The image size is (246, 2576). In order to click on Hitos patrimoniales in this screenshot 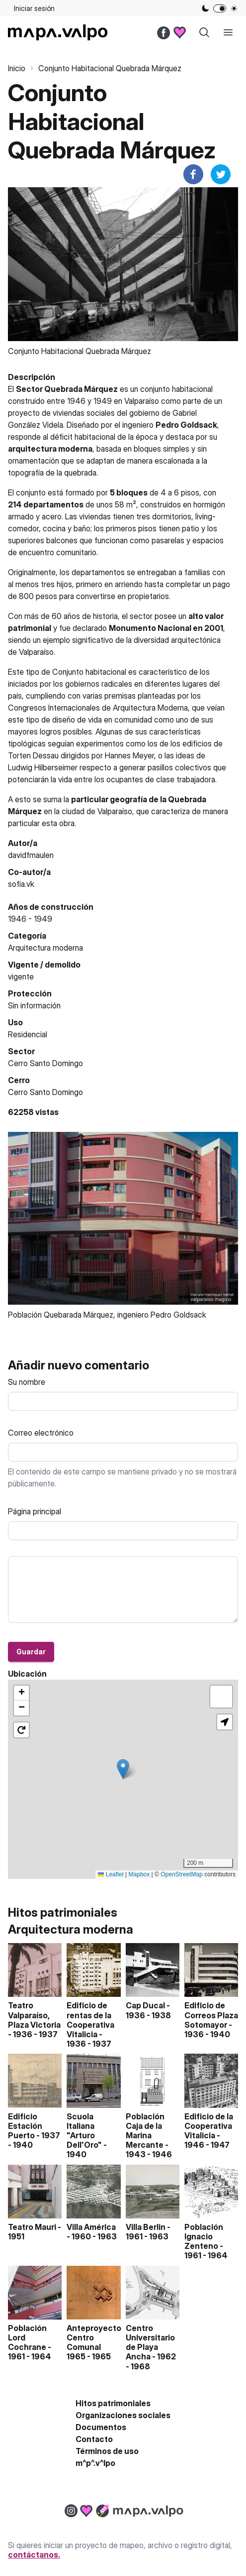, I will do `click(113, 2403)`.